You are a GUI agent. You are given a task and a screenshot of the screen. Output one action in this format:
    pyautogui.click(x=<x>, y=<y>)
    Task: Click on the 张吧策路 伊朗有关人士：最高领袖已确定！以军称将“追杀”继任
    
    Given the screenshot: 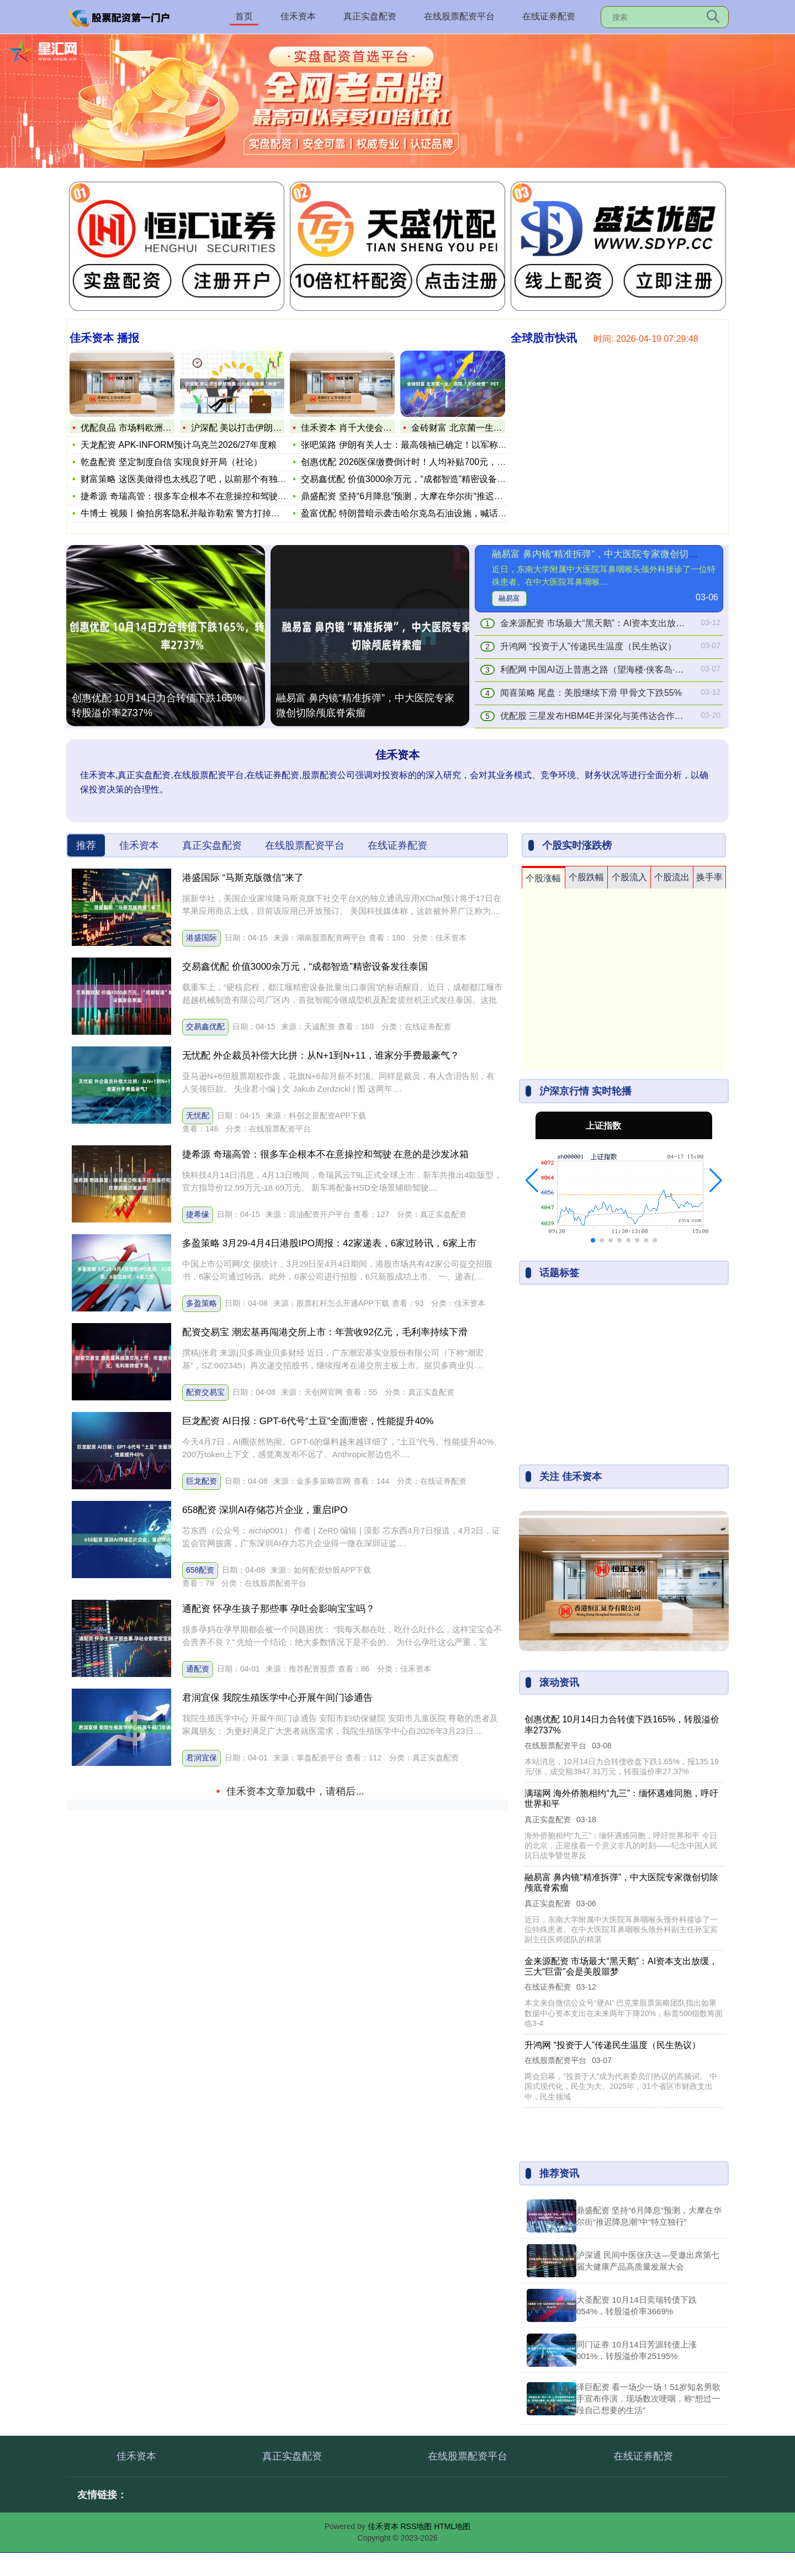 What is the action you would take?
    pyautogui.click(x=424, y=444)
    